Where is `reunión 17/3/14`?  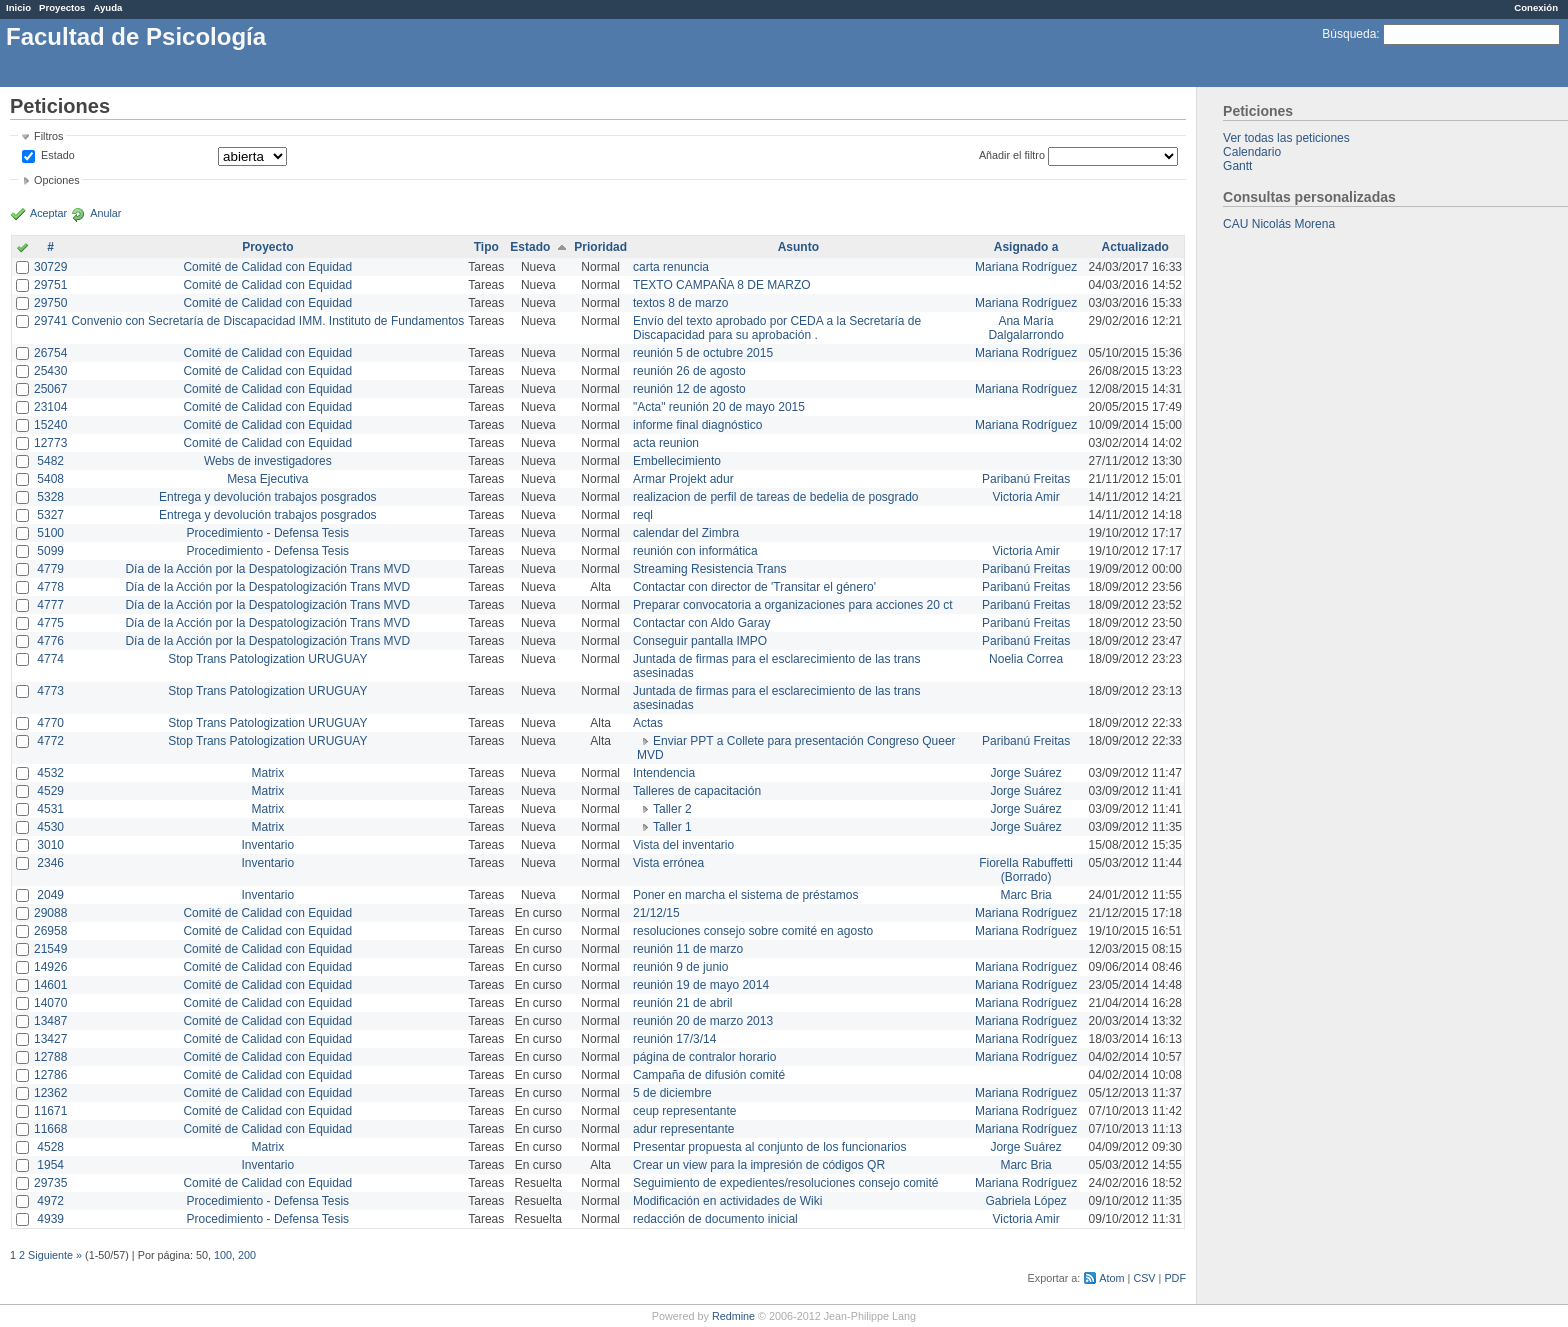 reunión 17/3/14 is located at coordinates (674, 1039).